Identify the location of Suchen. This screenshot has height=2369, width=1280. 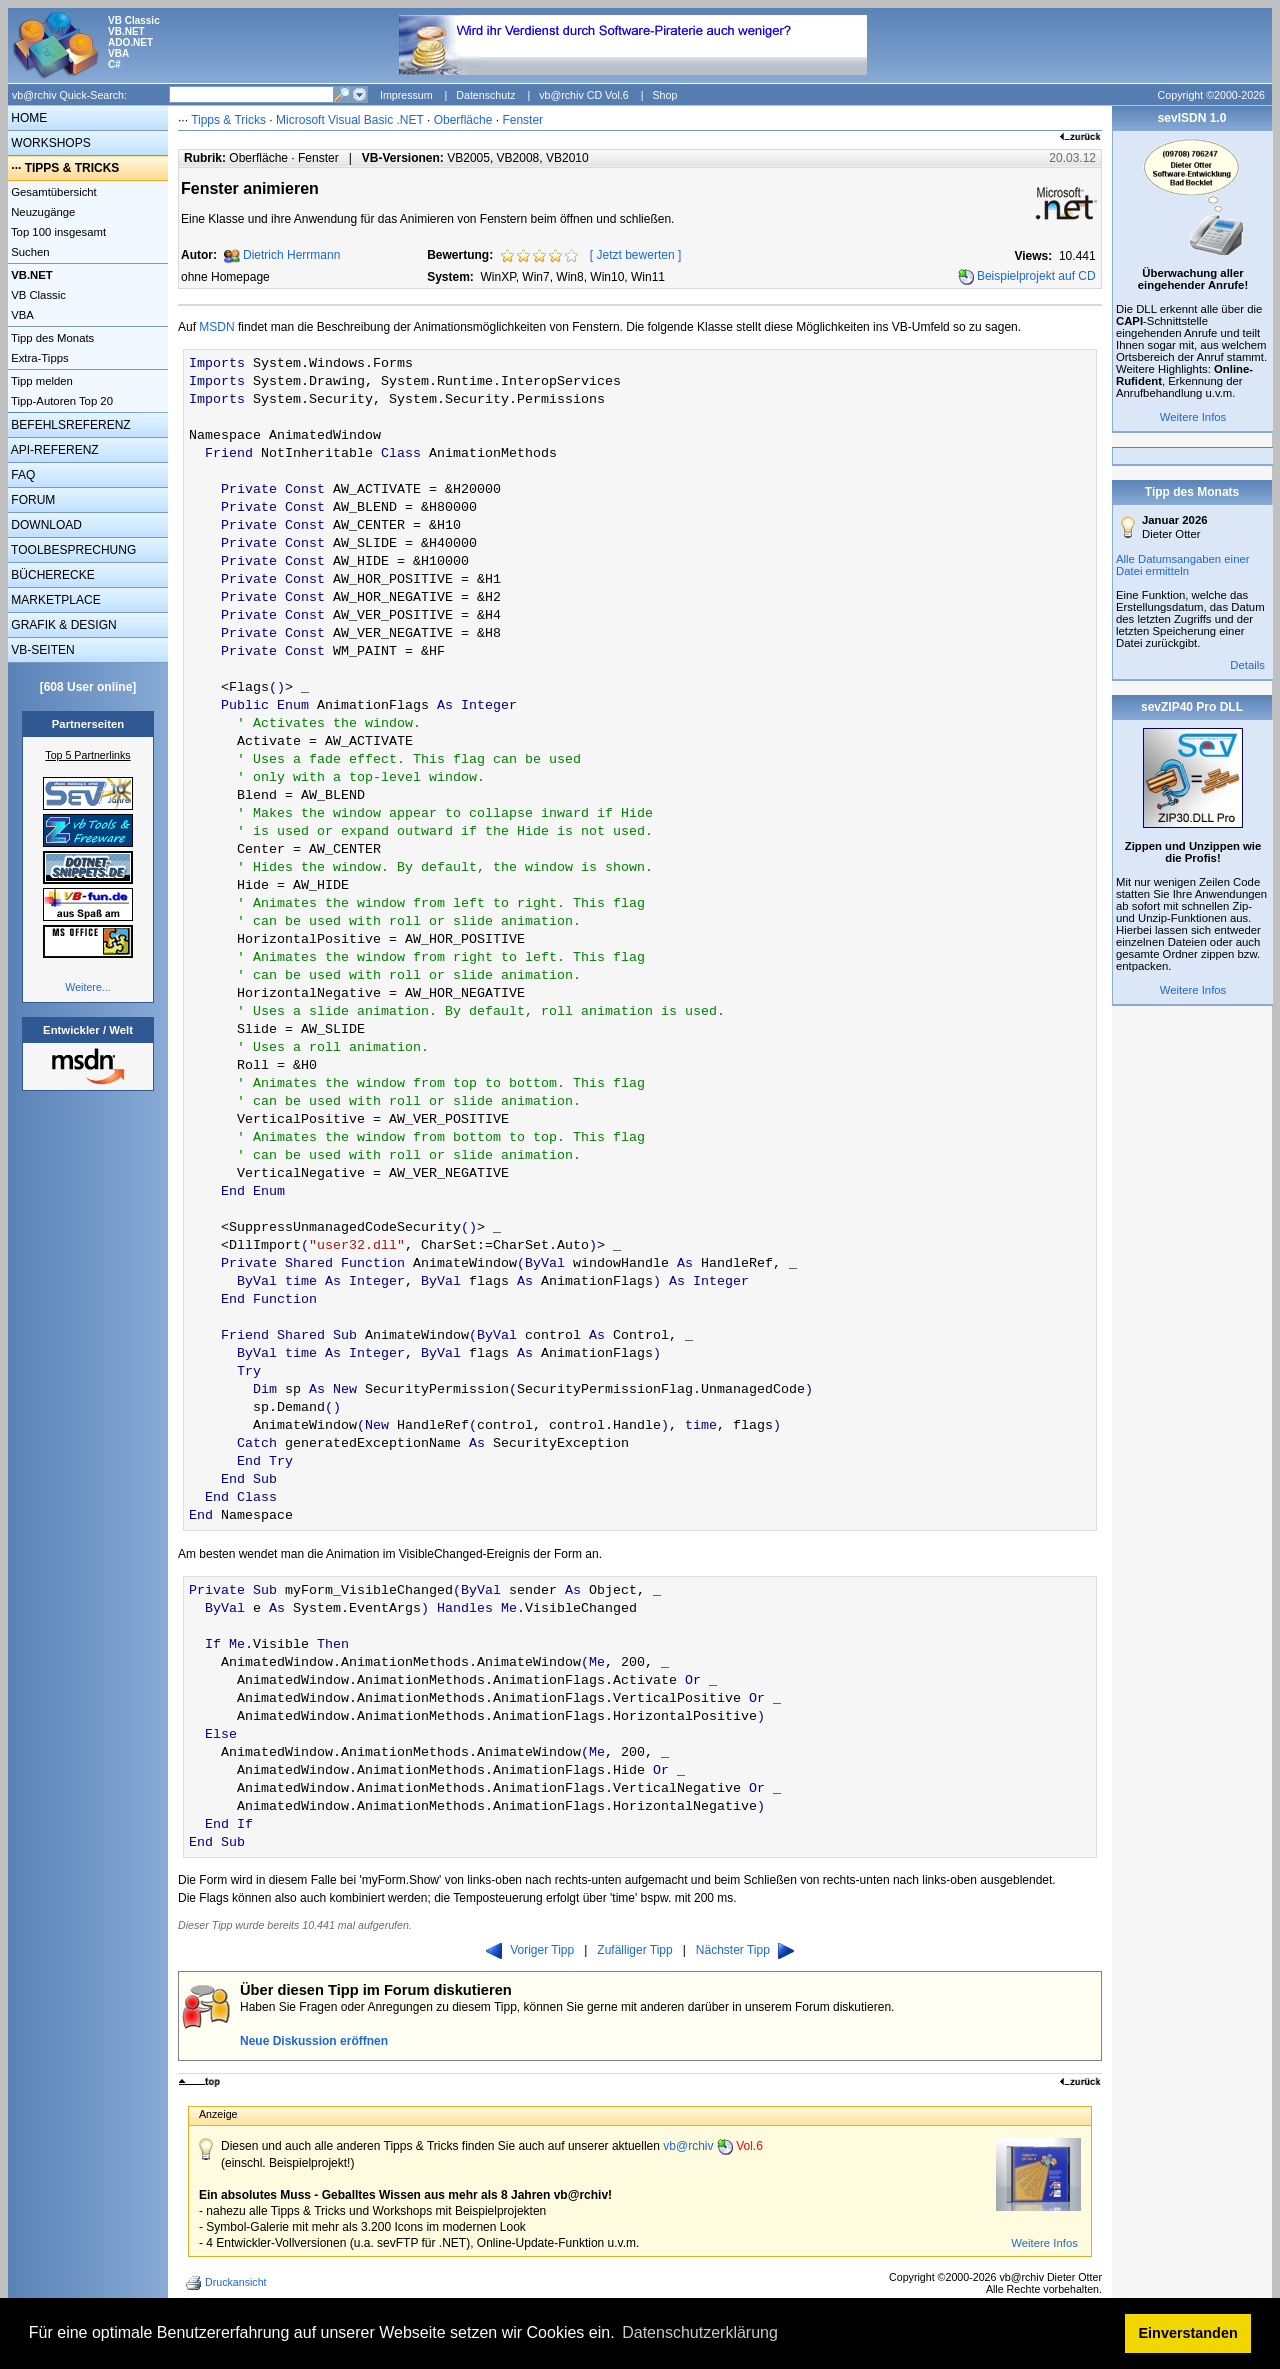
(29, 252).